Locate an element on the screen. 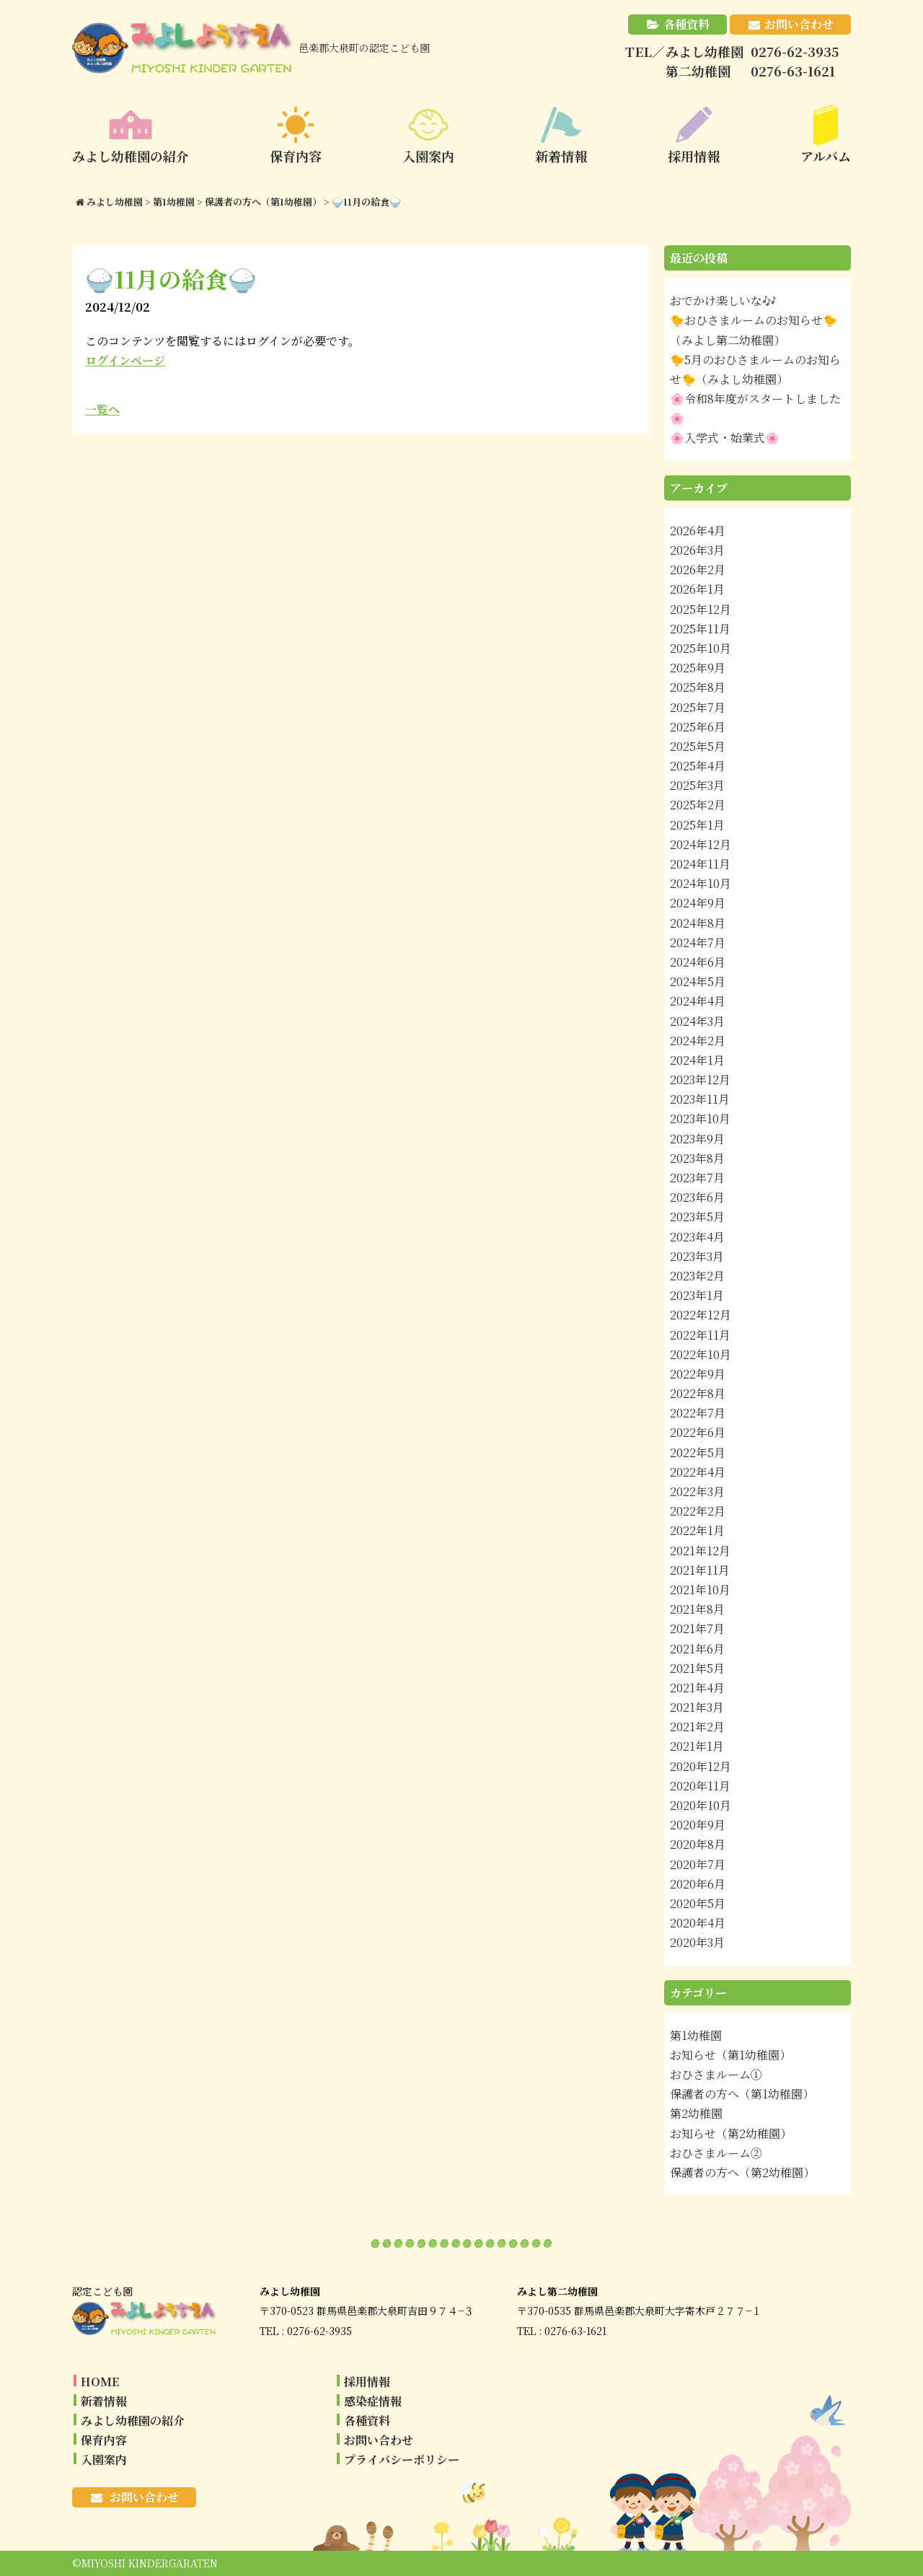 Image resolution: width=923 pixels, height=2576 pixels. 2024年6月 is located at coordinates (697, 962).